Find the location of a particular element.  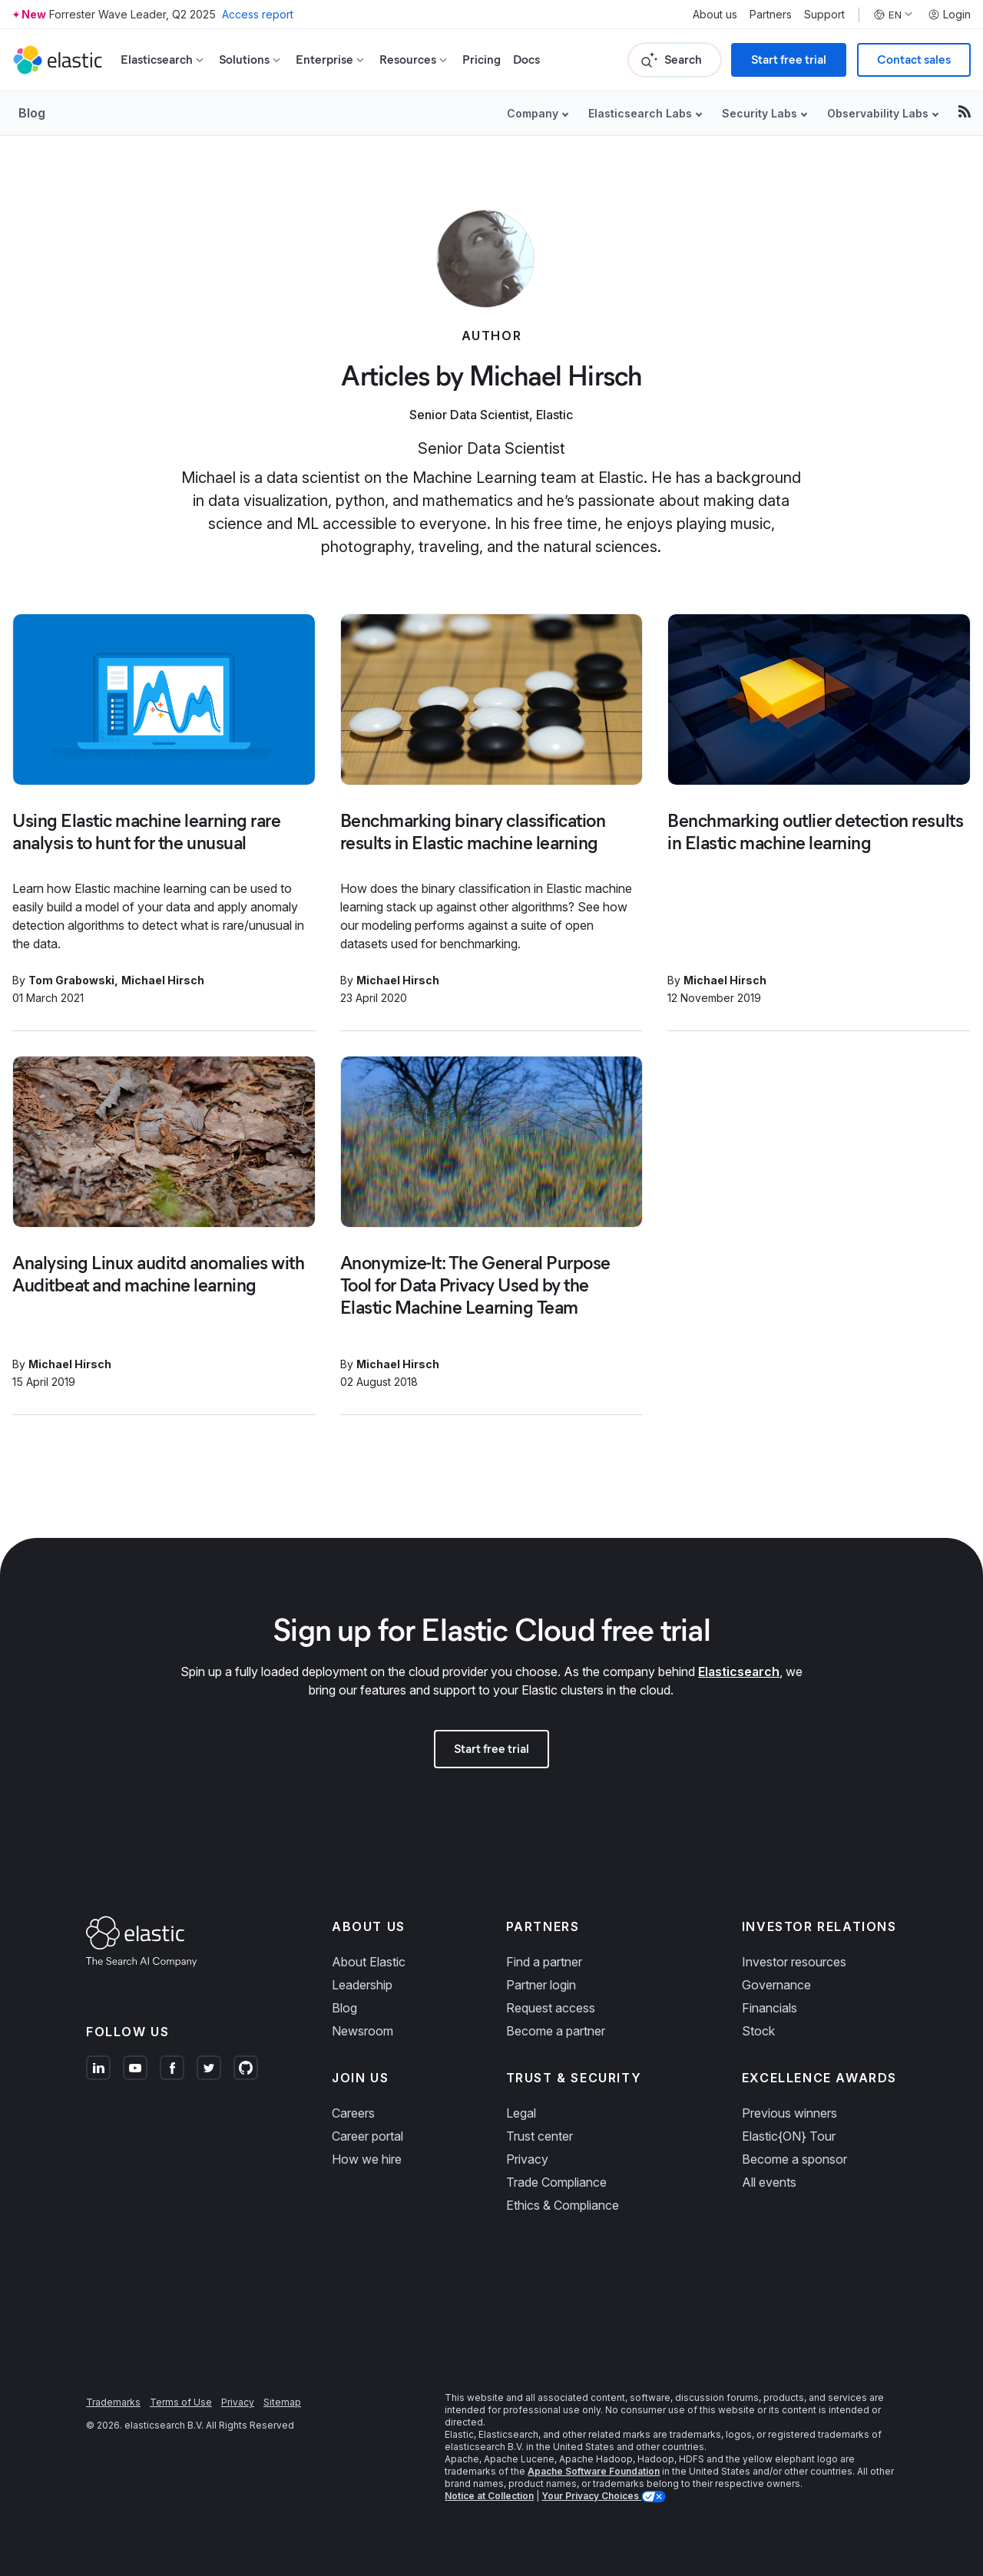

Stock is located at coordinates (758, 2031).